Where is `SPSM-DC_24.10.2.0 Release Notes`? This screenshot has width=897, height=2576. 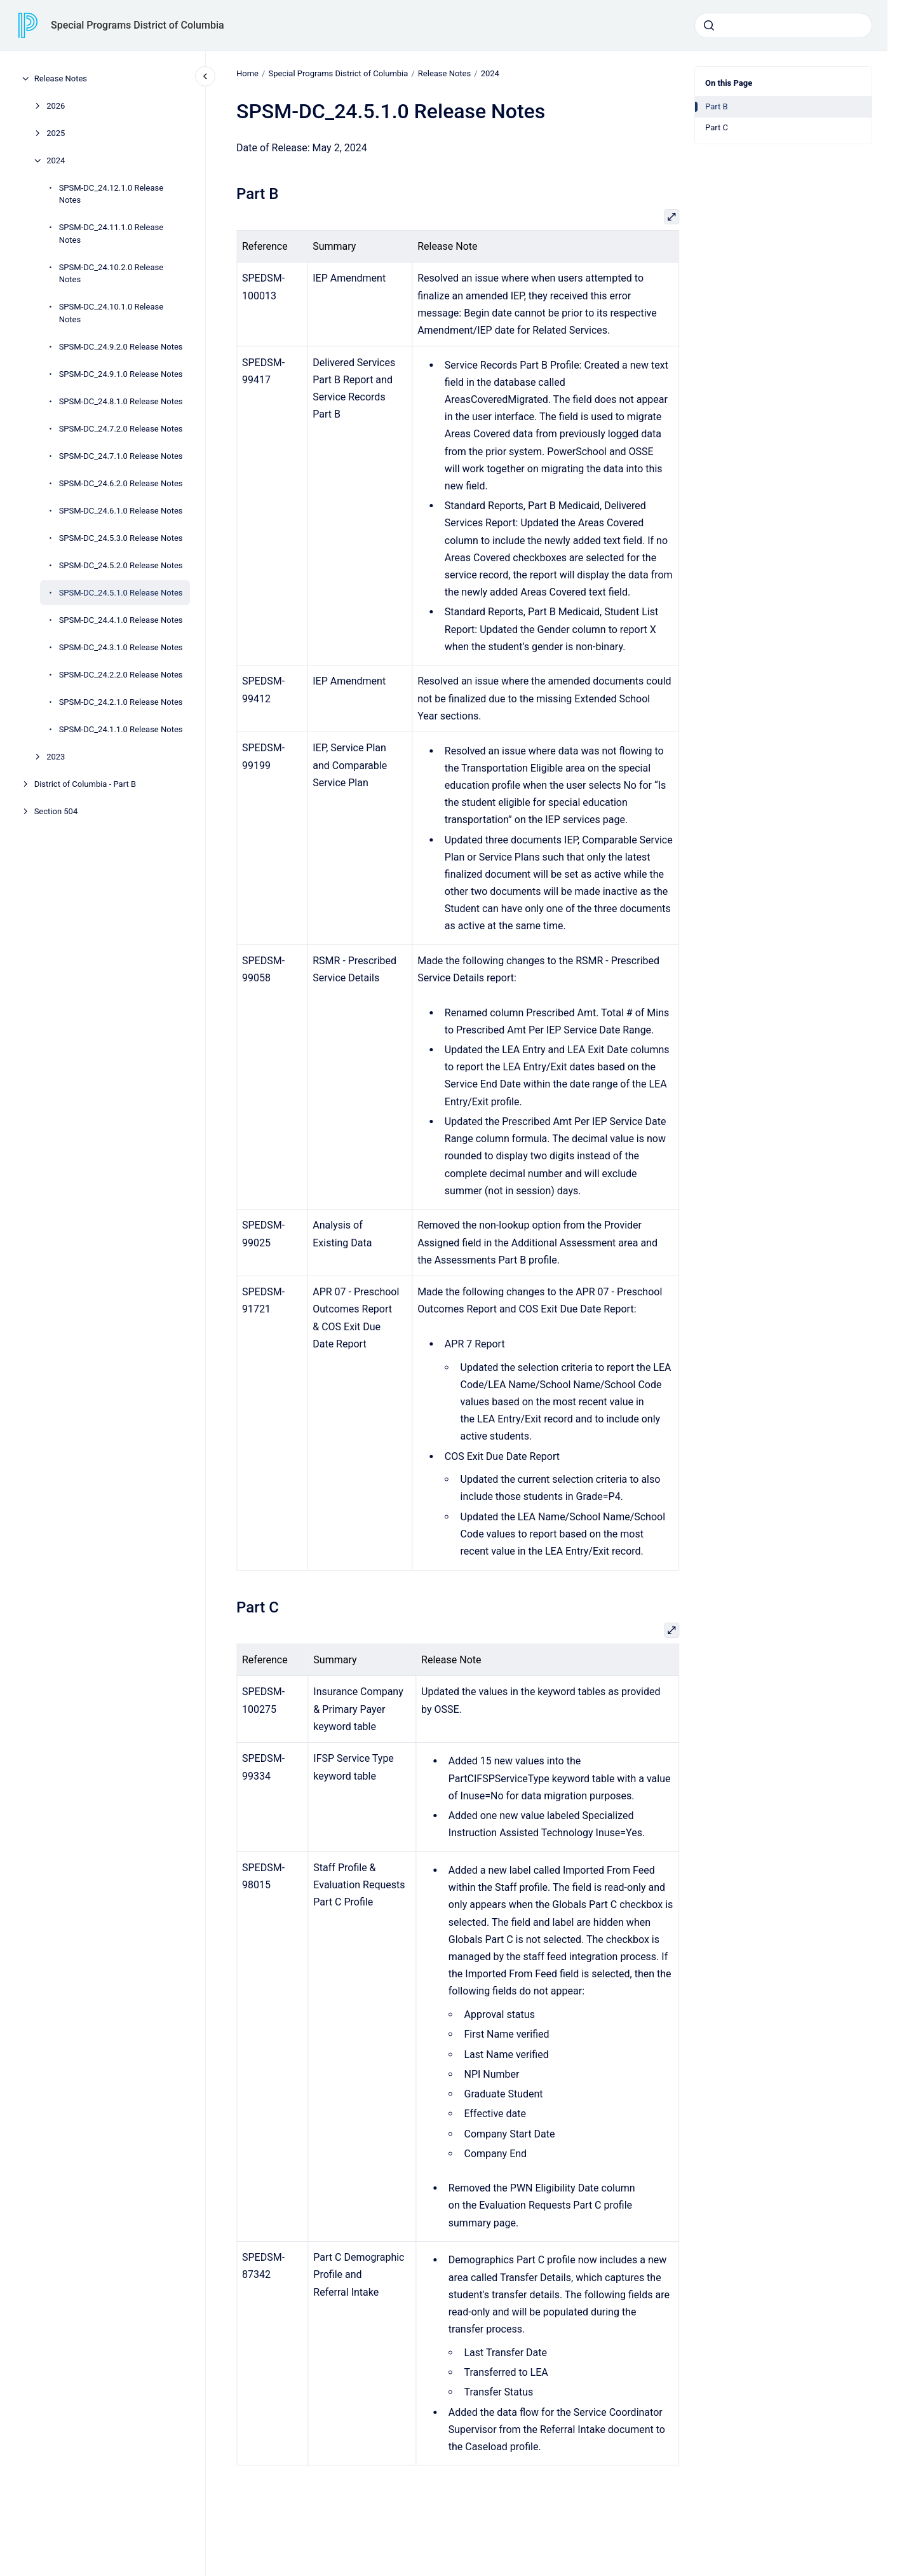 SPSM-DC_24.10.2.0 Release Notes is located at coordinates (111, 273).